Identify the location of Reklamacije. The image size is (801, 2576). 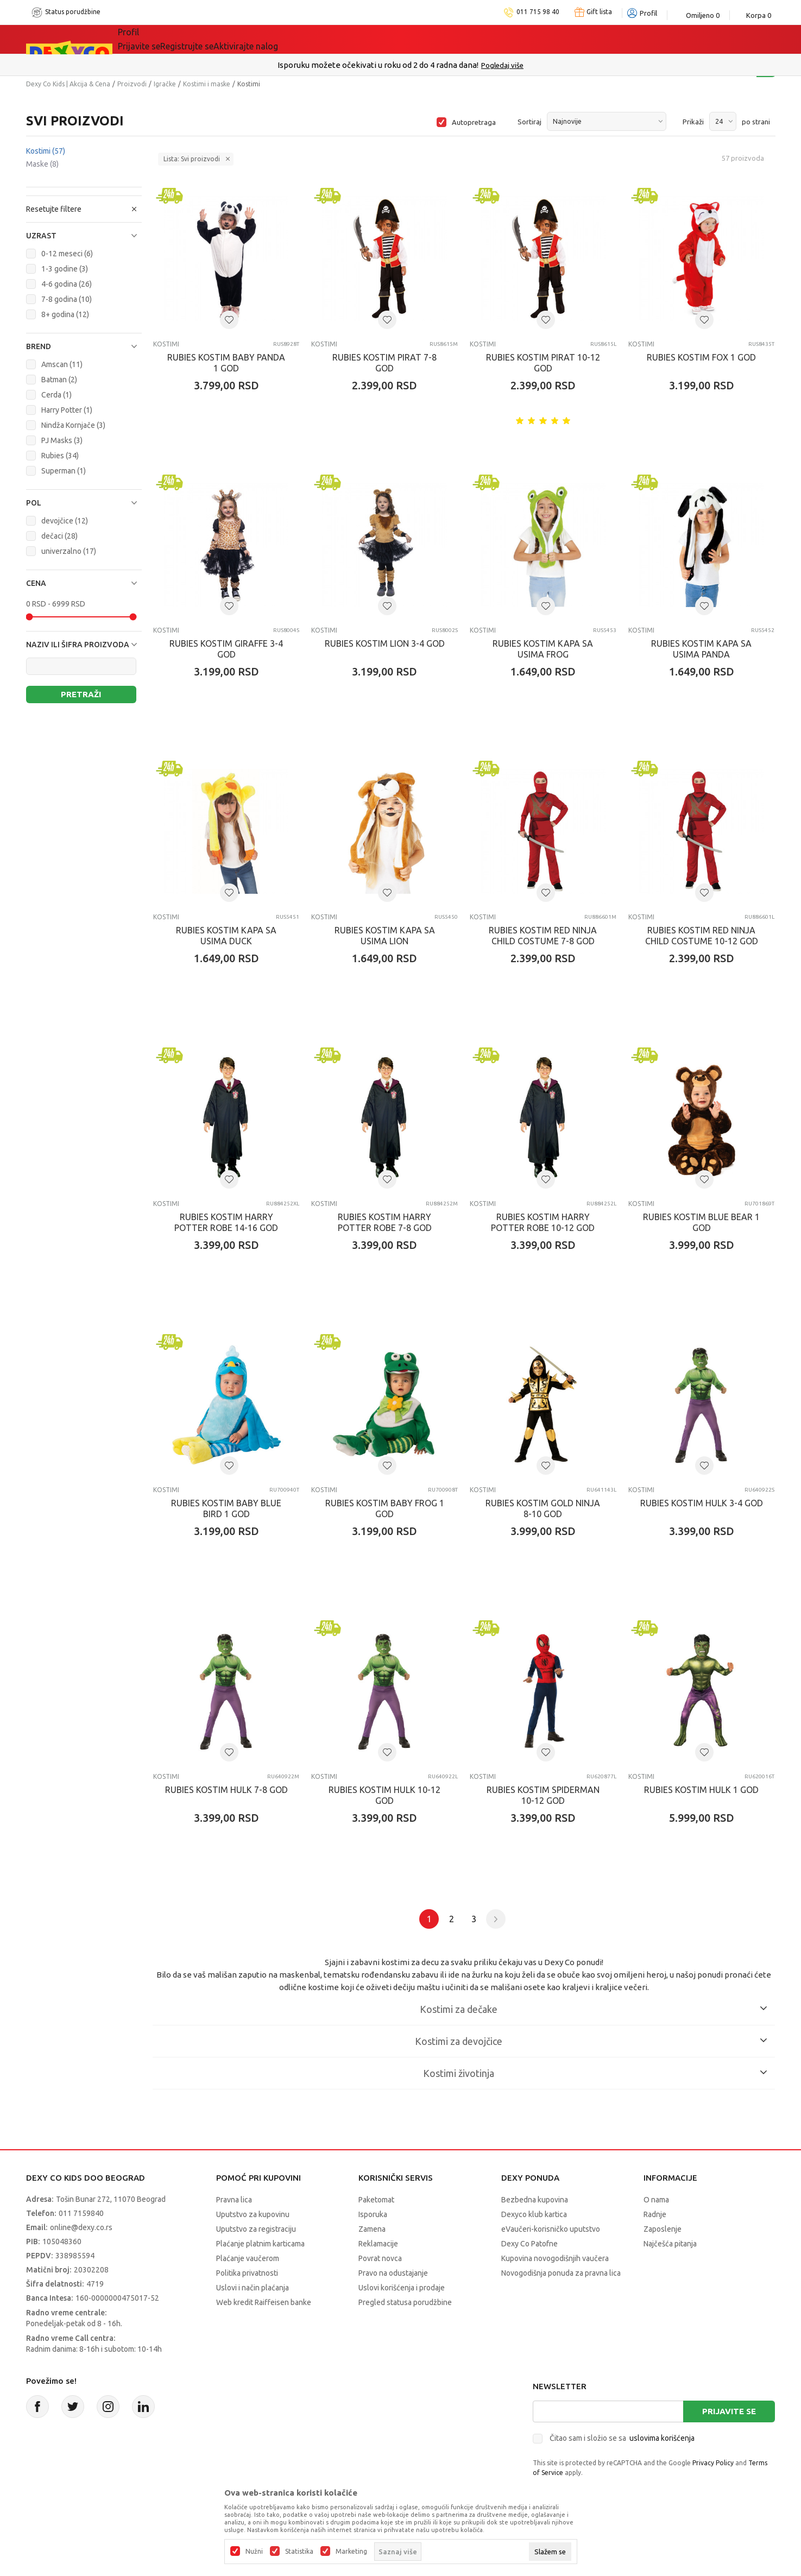
(378, 2243).